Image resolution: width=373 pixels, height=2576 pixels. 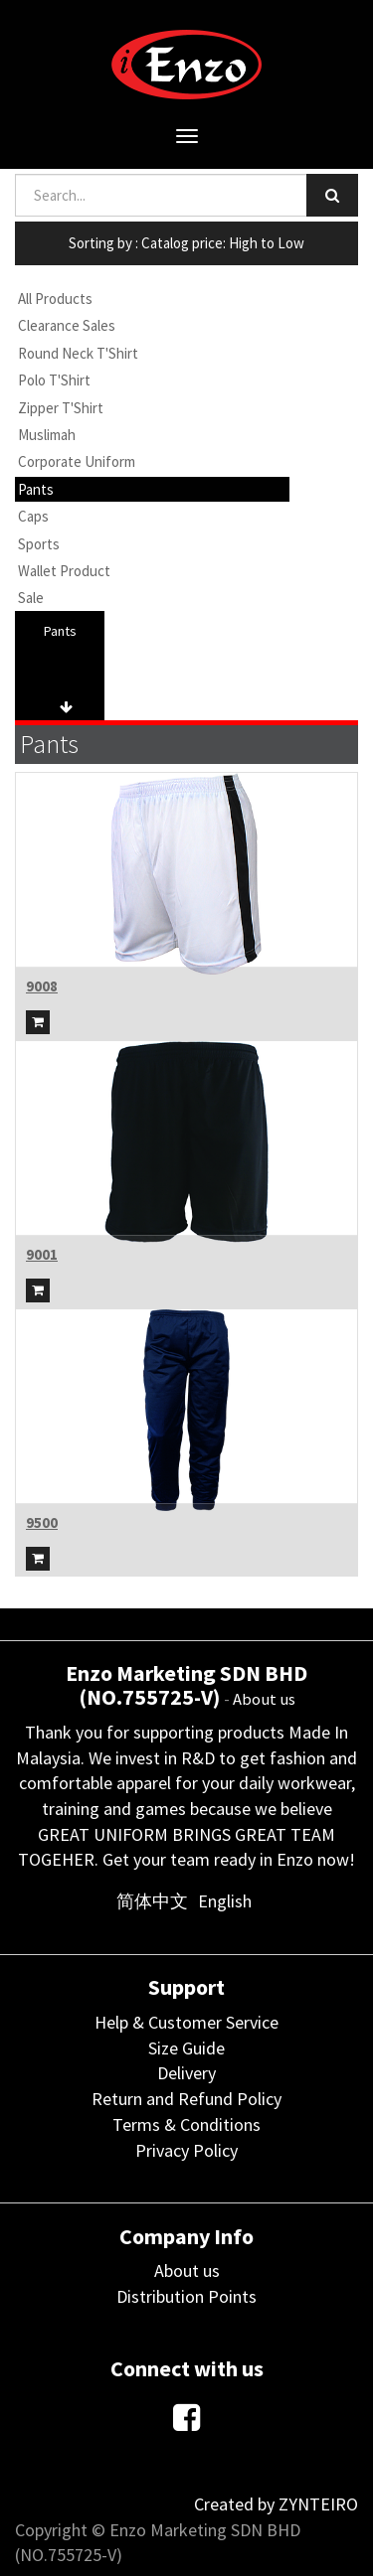 I want to click on English, so click(x=225, y=1901).